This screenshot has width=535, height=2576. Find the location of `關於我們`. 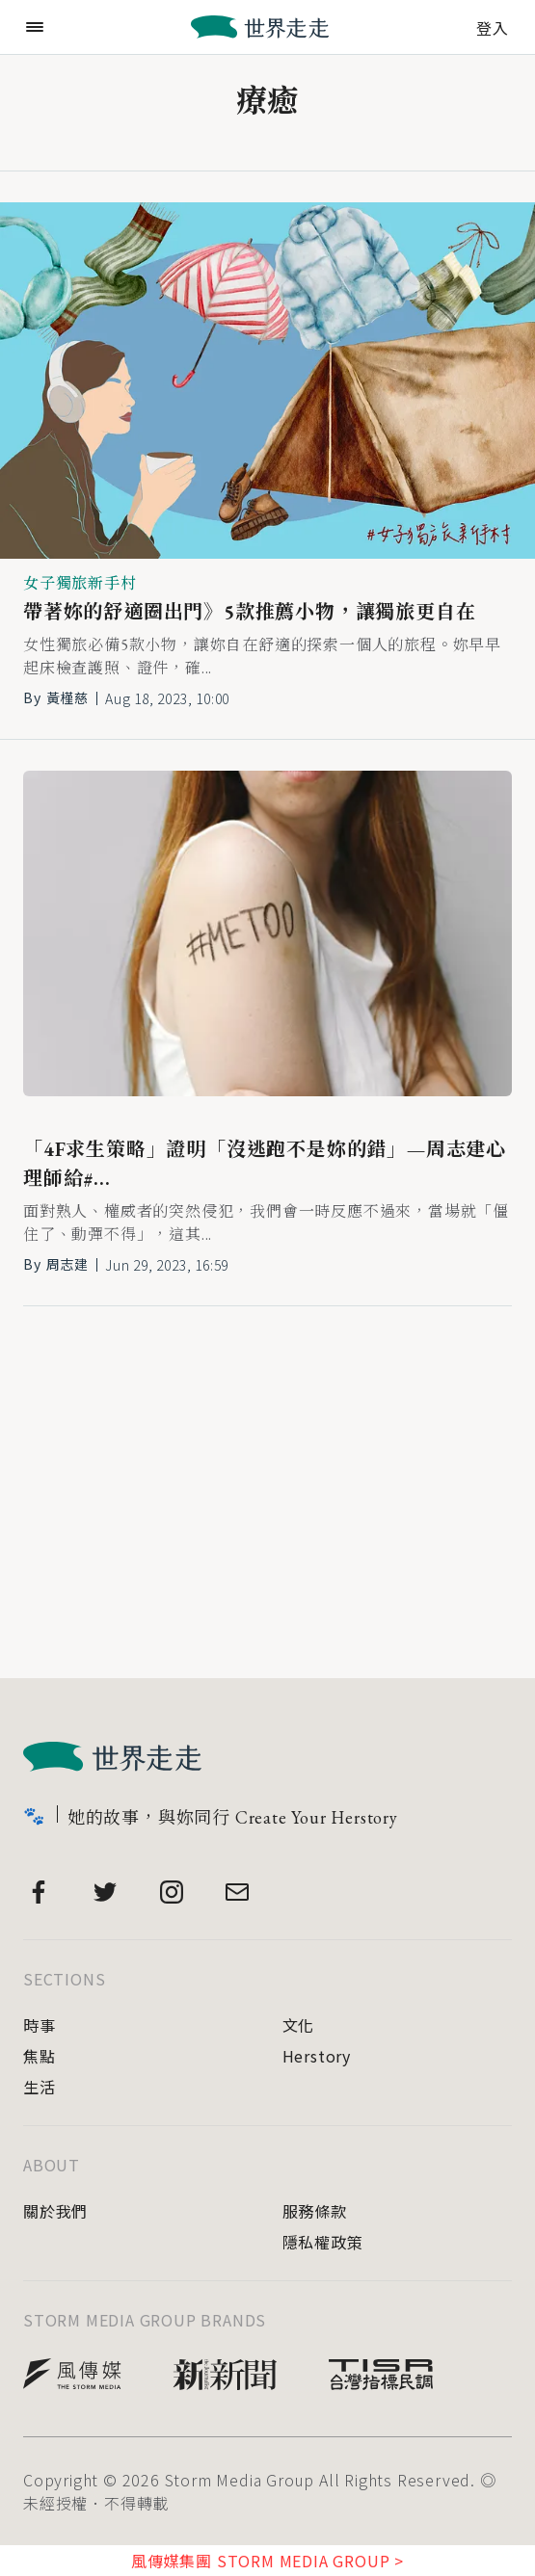

關於我們 is located at coordinates (55, 2211).